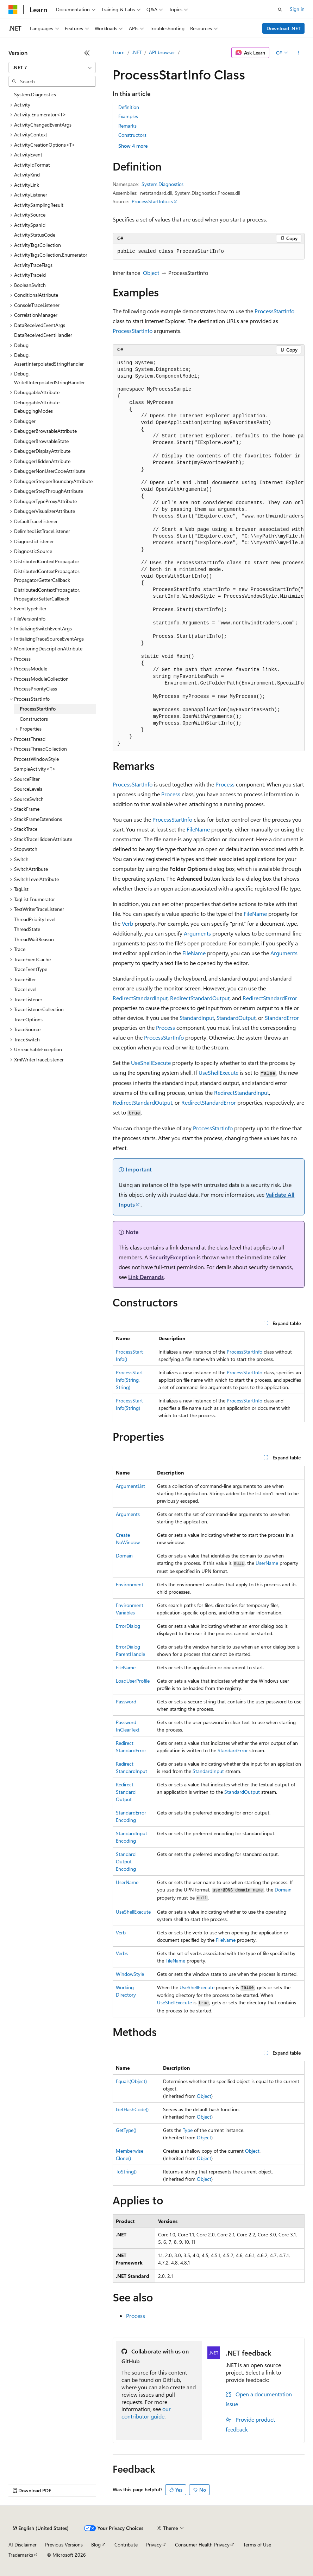  Describe the element at coordinates (119, 52) in the screenshot. I see `Learn` at that location.